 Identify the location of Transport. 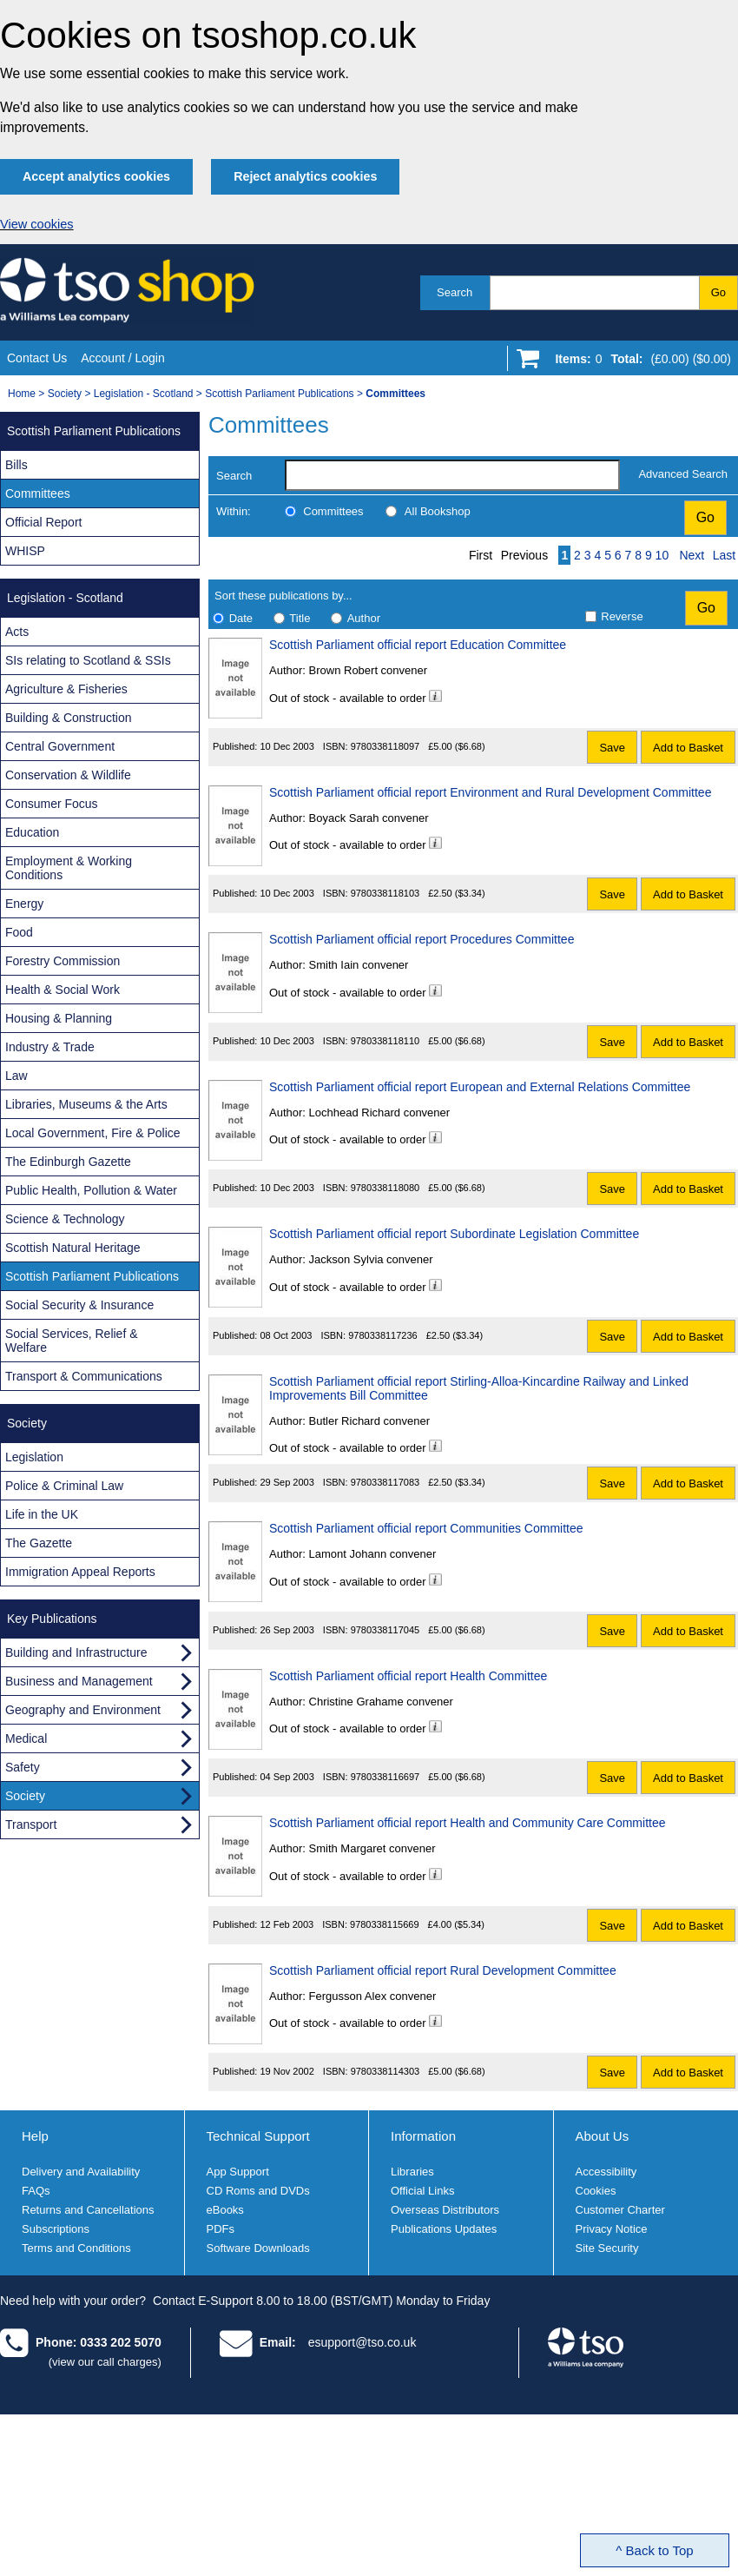
(30, 1824).